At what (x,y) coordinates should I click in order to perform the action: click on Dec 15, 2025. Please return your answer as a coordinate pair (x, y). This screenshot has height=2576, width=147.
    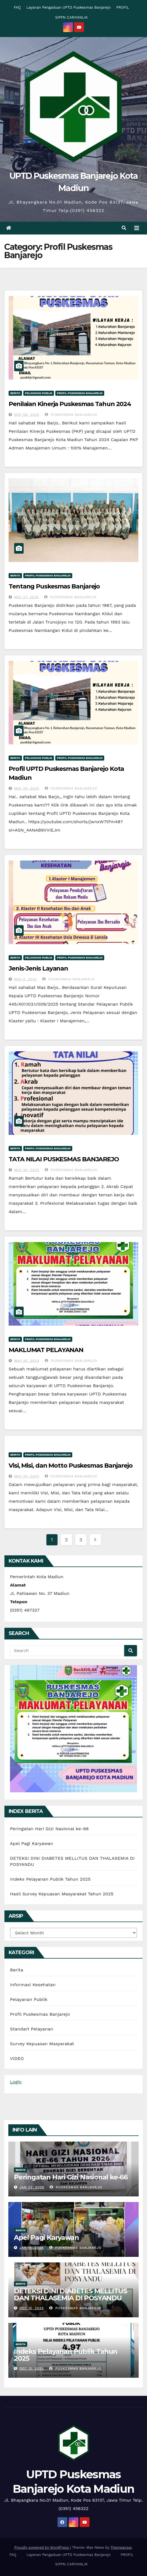
    Looking at the image, I should click on (31, 2308).